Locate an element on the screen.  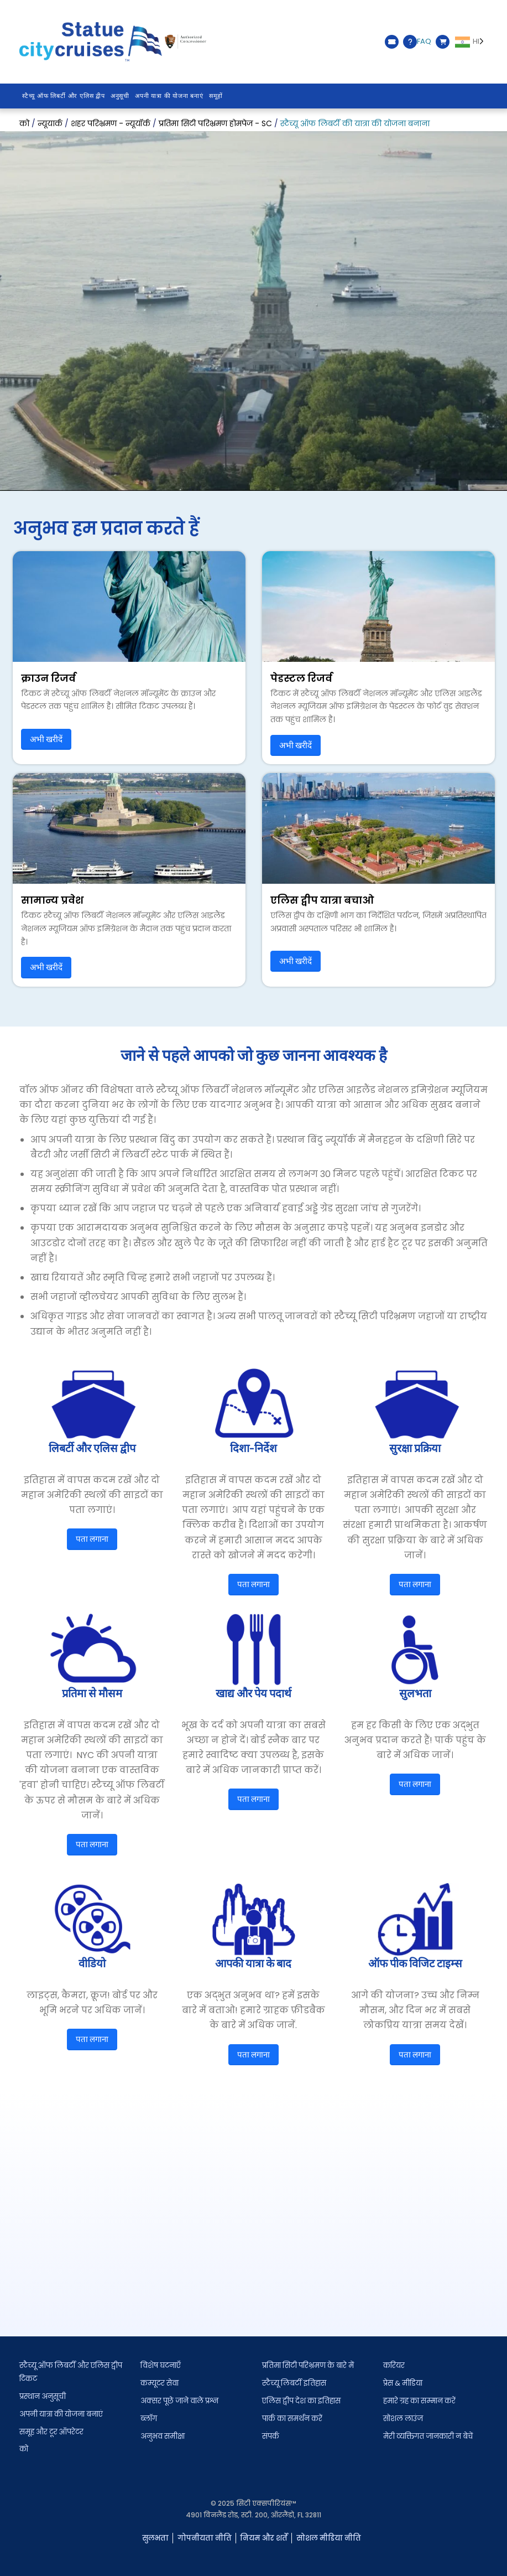
स्टैच्यू लिबर्टी इतिहास is located at coordinates (294, 2383).